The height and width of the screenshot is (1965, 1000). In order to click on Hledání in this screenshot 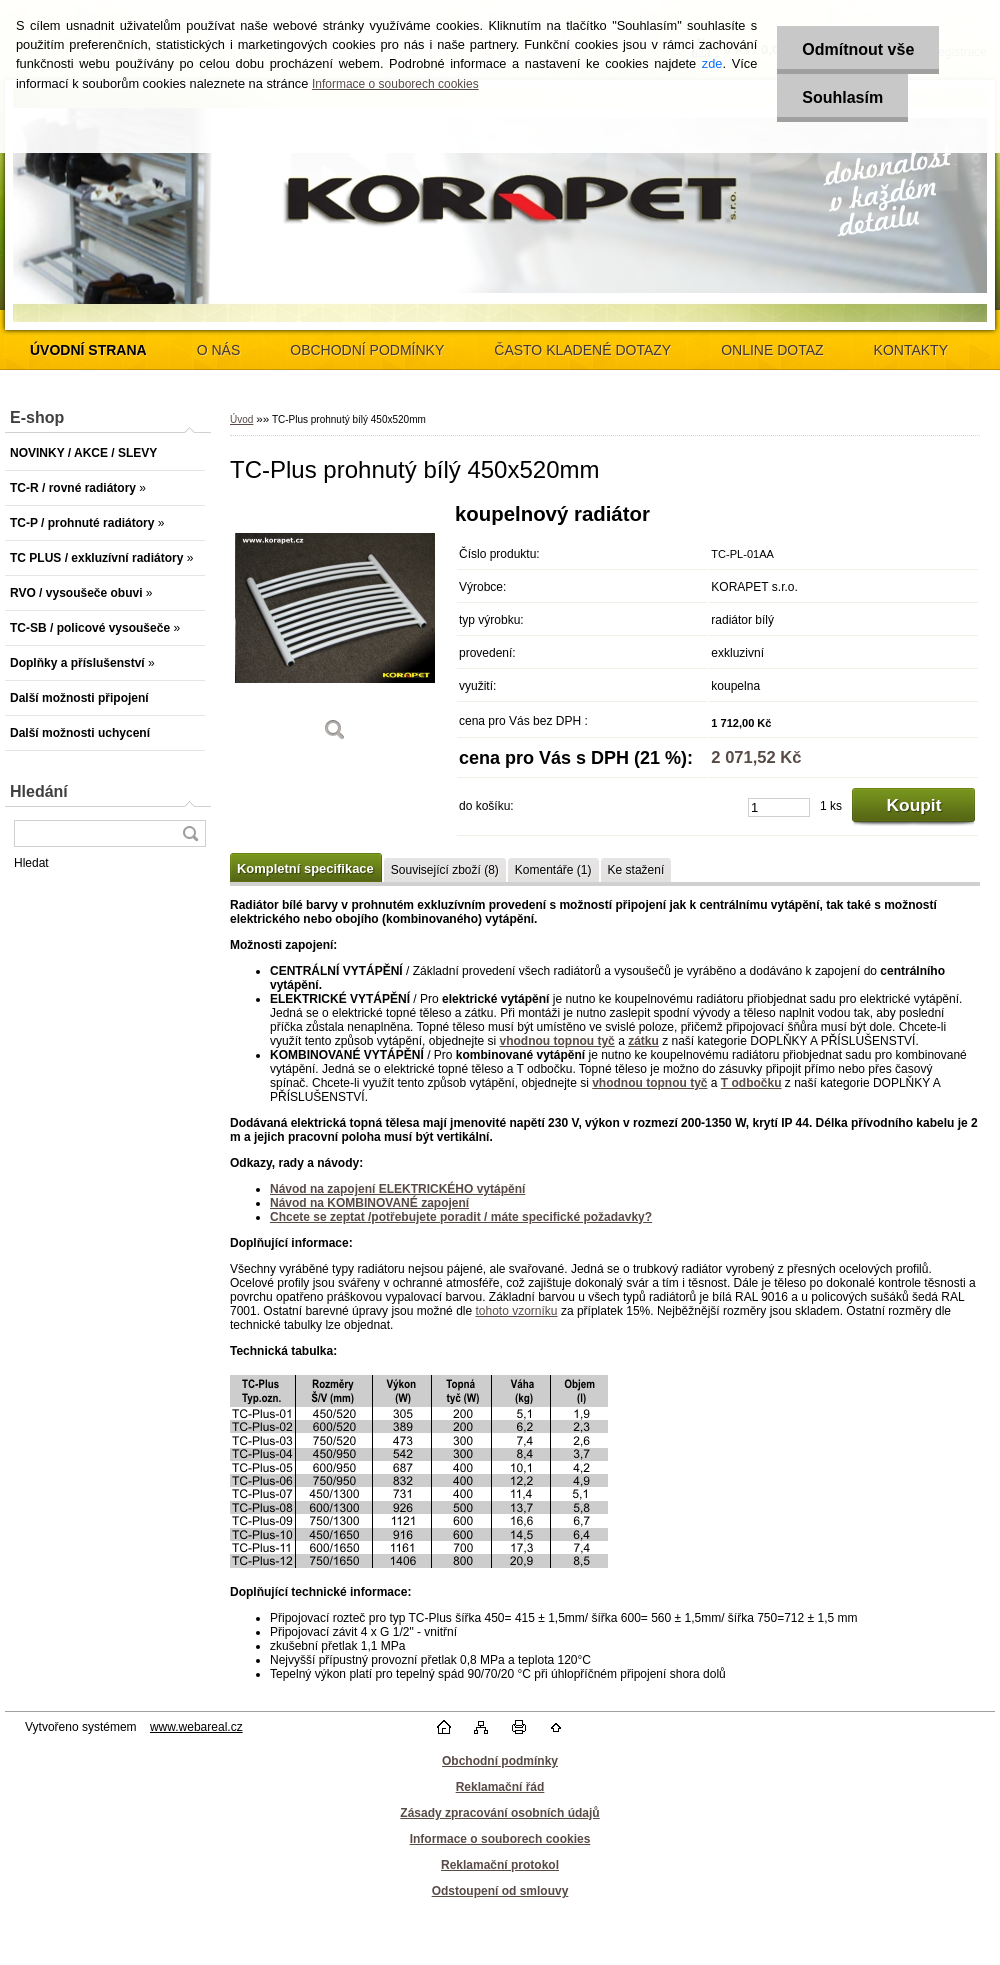, I will do `click(39, 791)`.